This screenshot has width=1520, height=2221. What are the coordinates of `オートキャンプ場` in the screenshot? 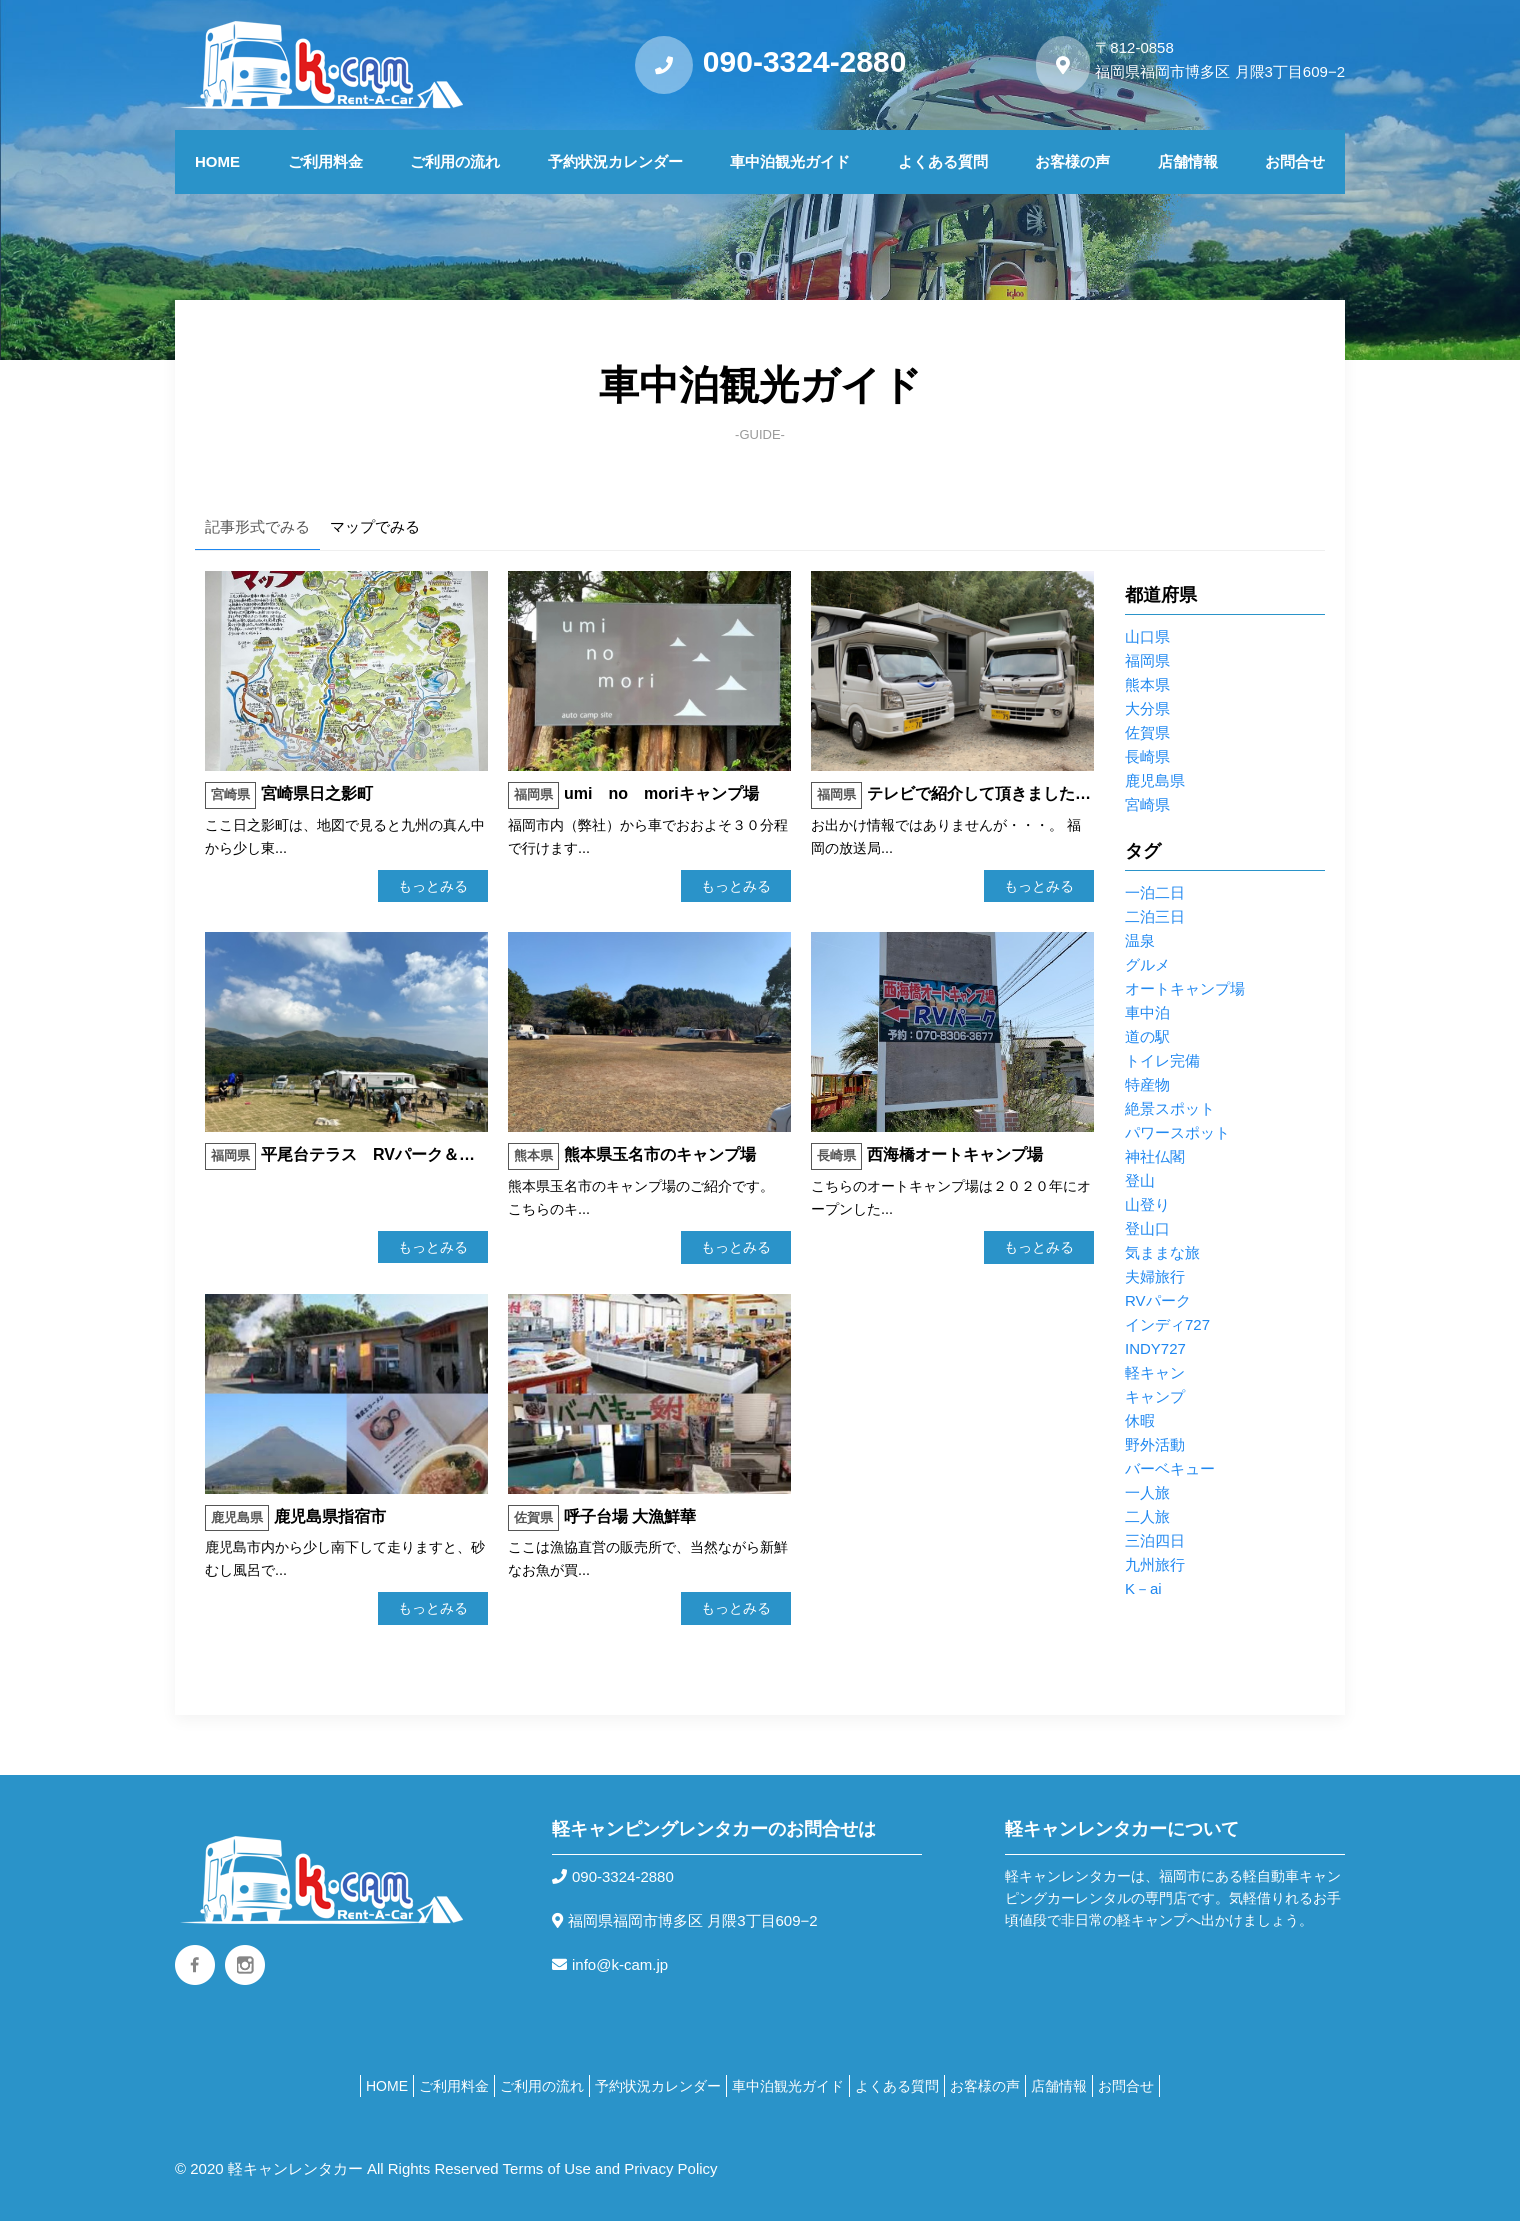 It's located at (1185, 988).